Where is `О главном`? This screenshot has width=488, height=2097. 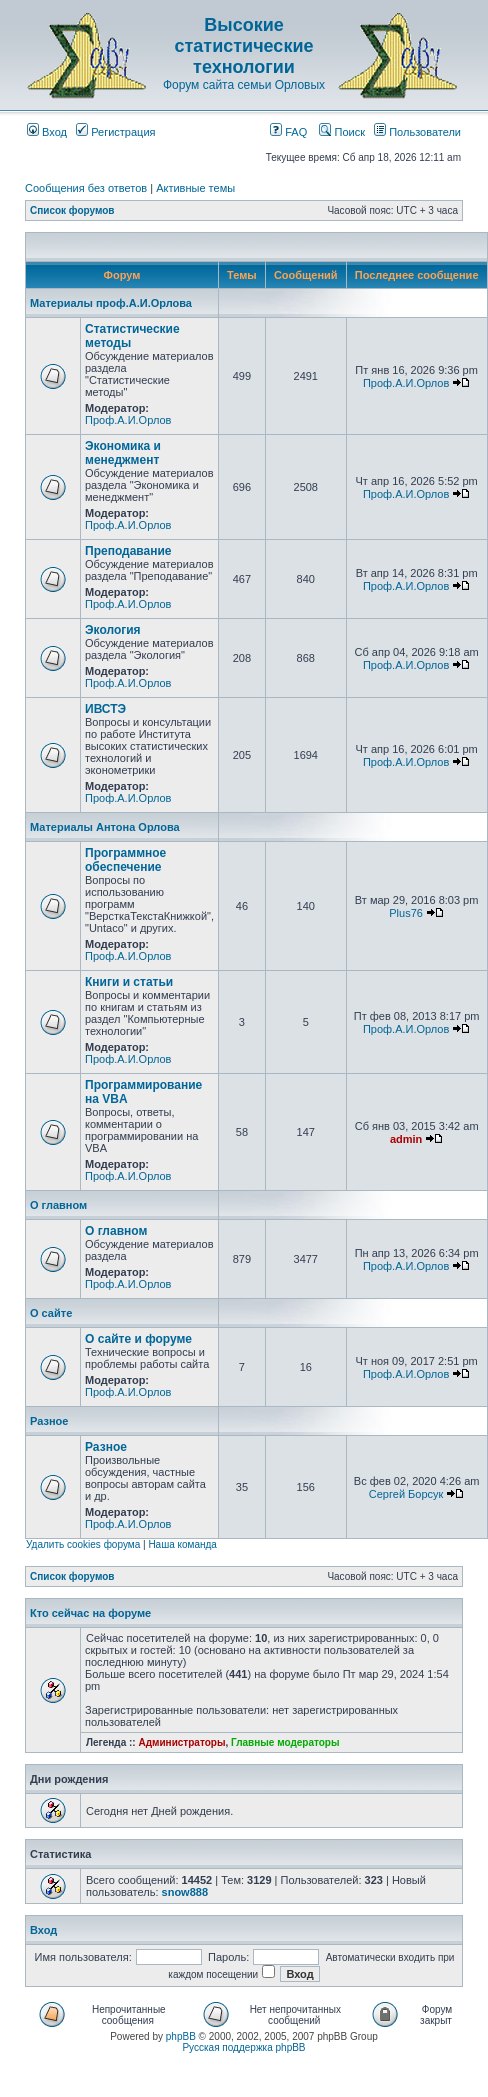
О главном is located at coordinates (58, 1205).